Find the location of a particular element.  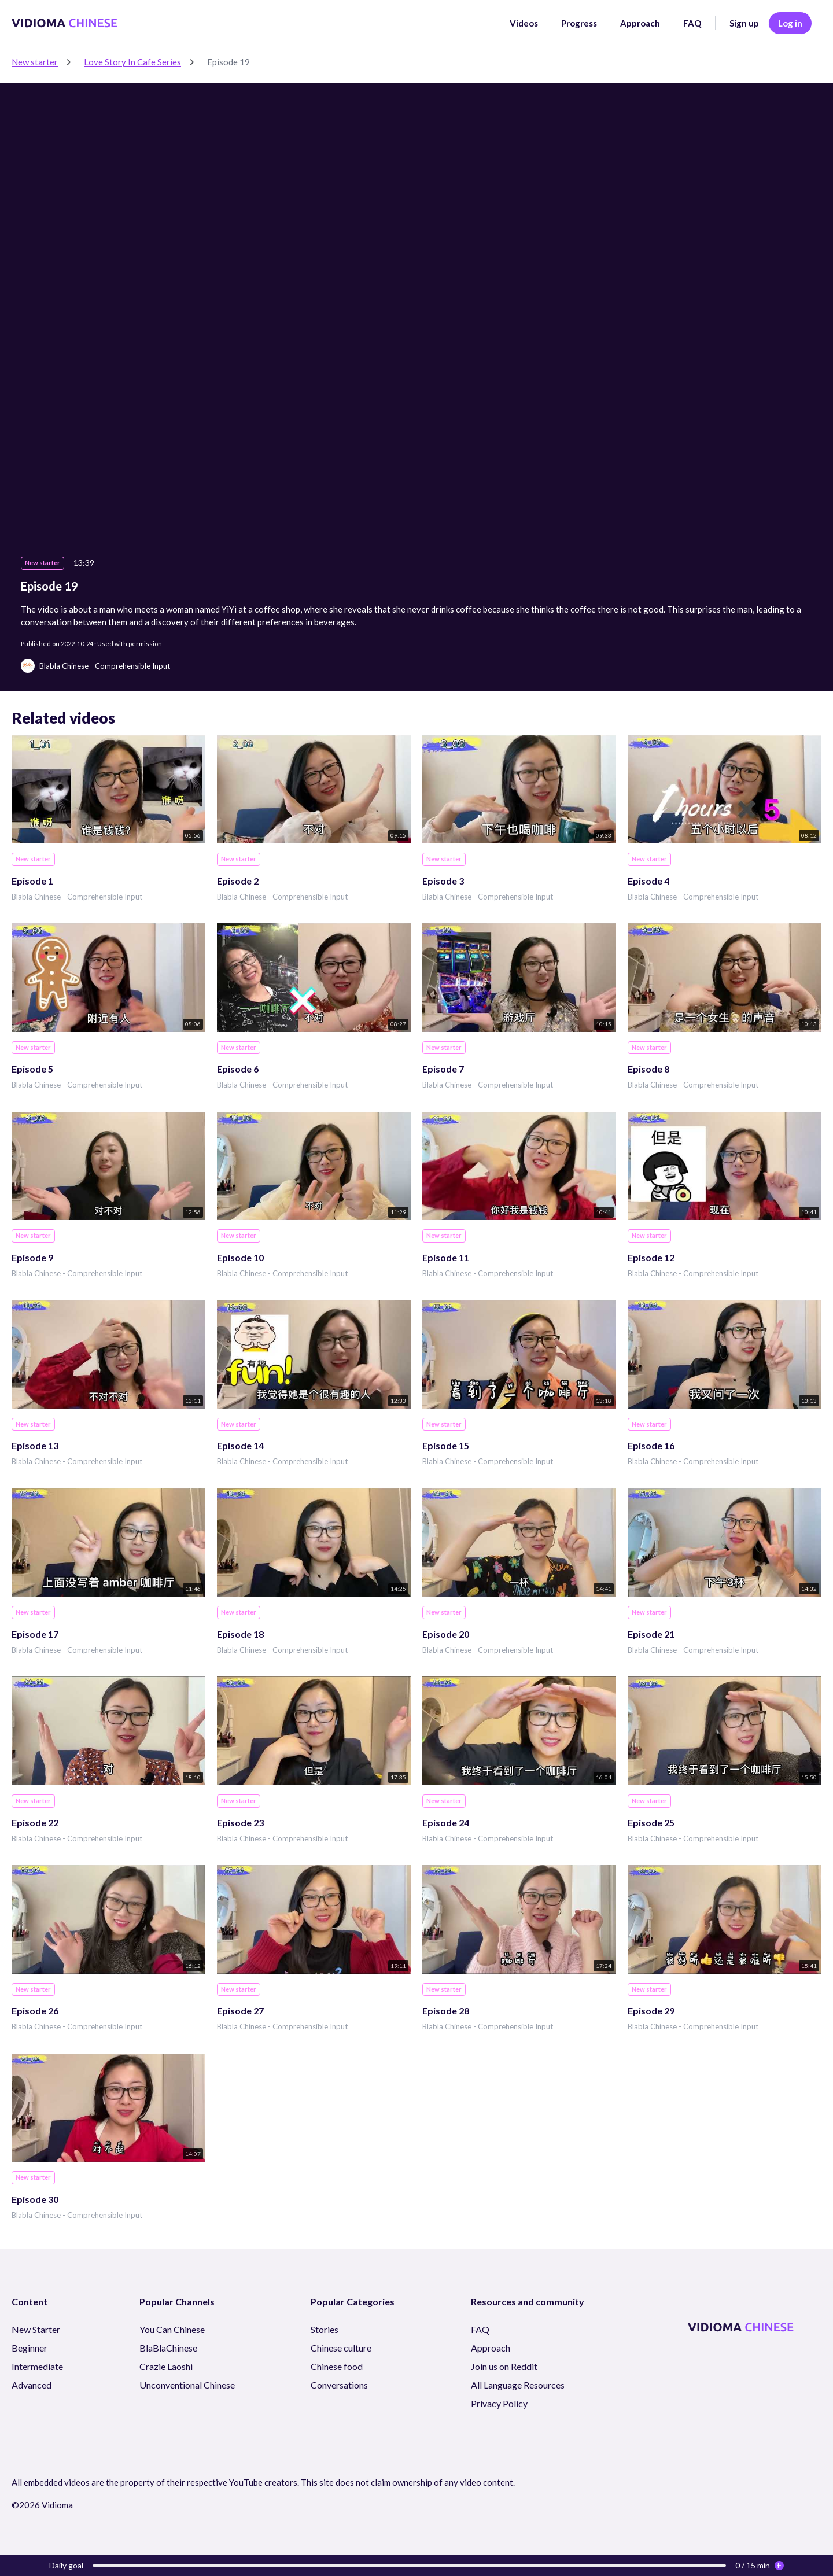

Episode 11 is located at coordinates (445, 1257).